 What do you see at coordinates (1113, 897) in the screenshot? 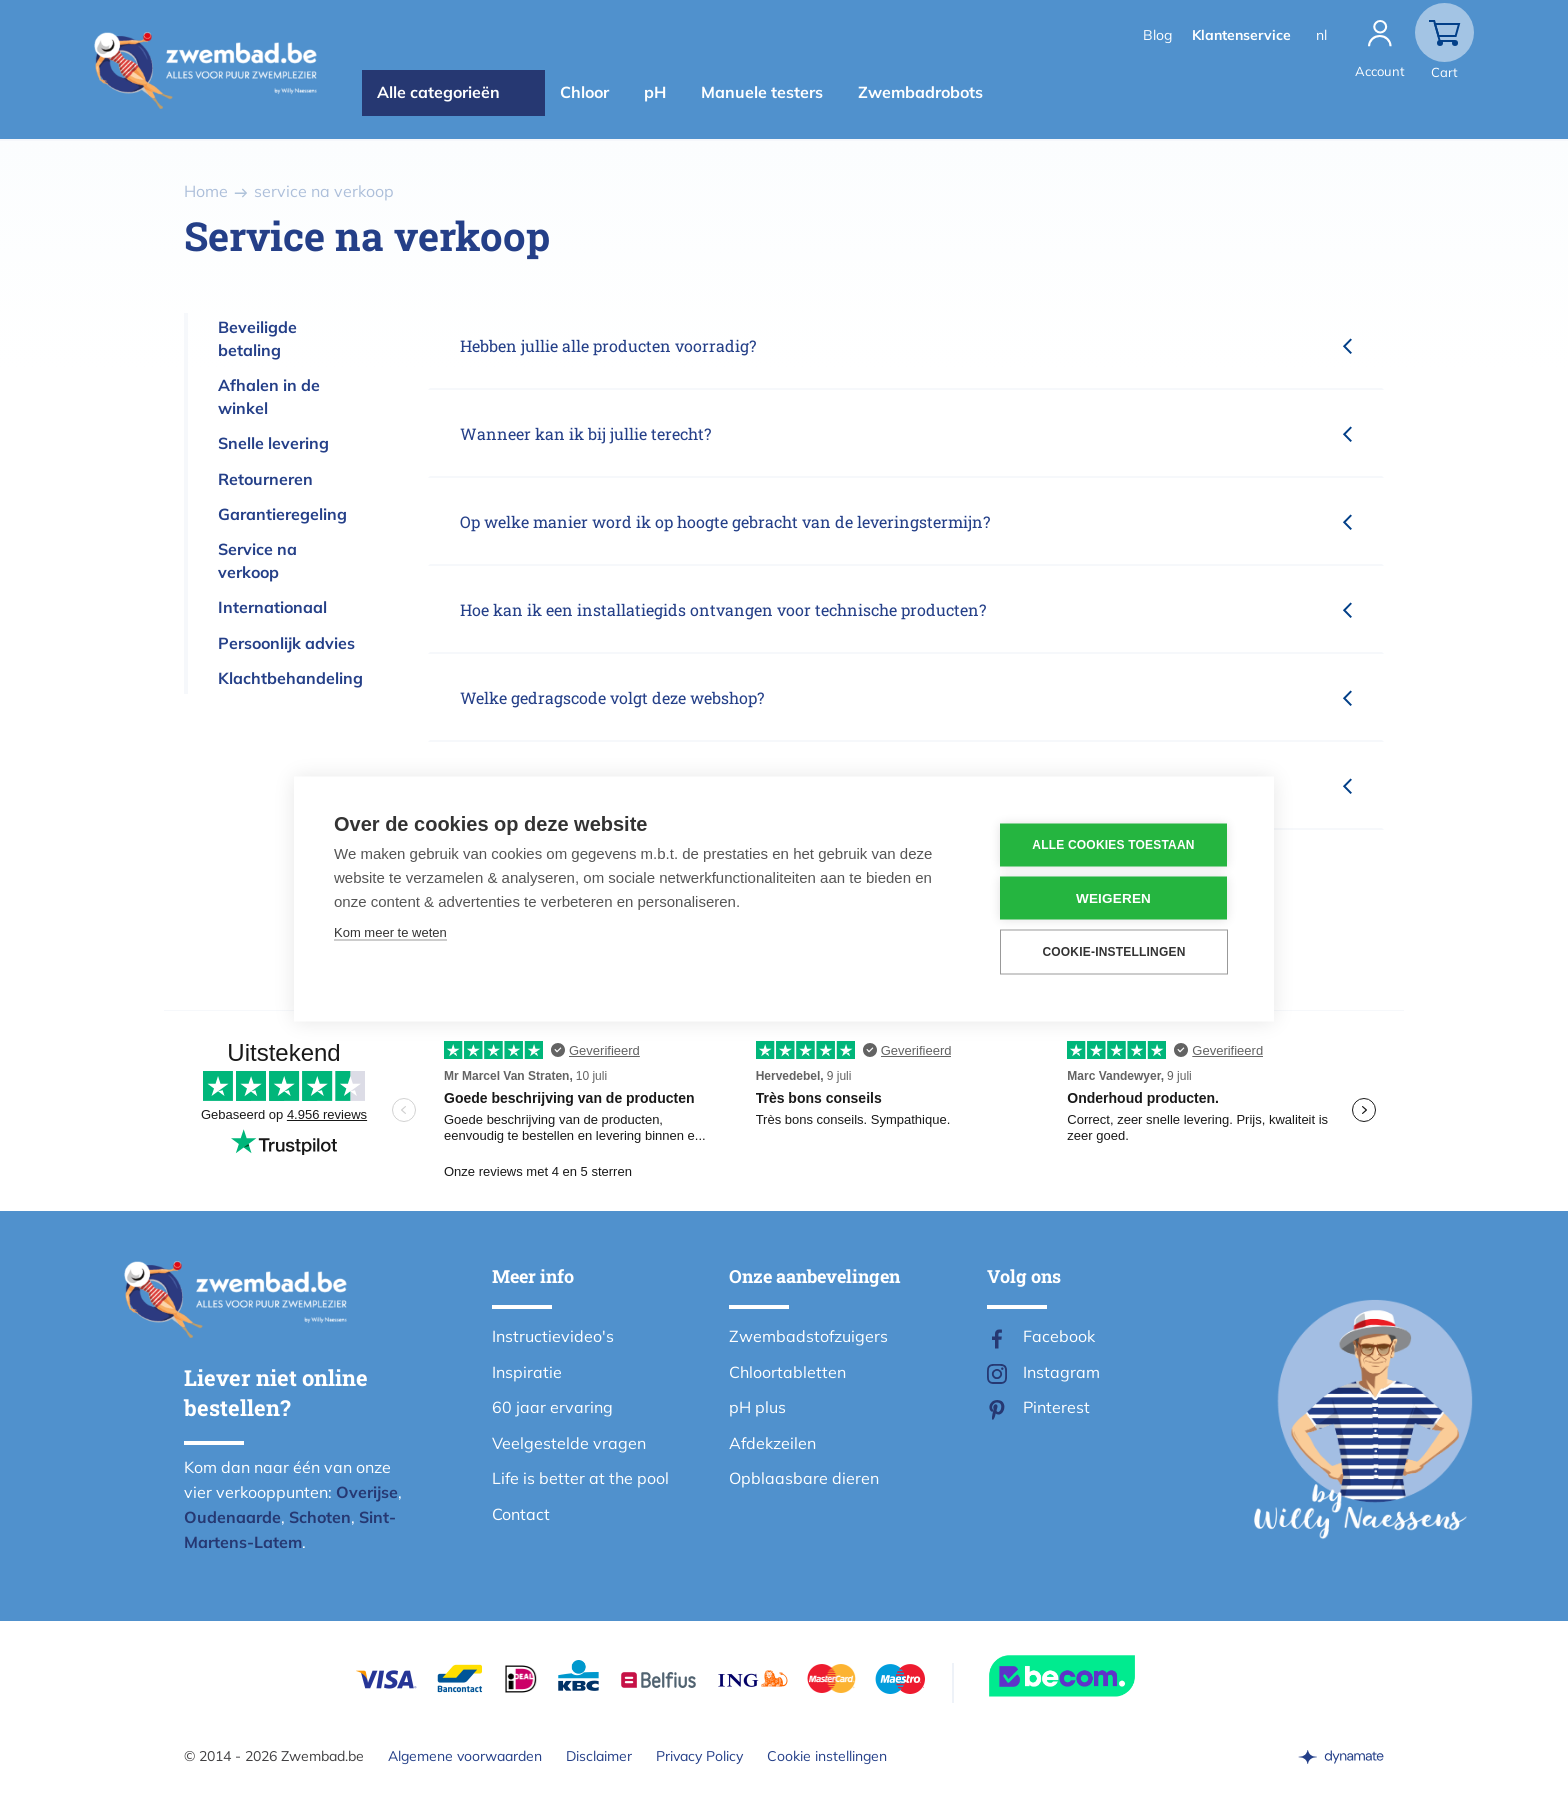
I see `Weigeren` at bounding box center [1113, 897].